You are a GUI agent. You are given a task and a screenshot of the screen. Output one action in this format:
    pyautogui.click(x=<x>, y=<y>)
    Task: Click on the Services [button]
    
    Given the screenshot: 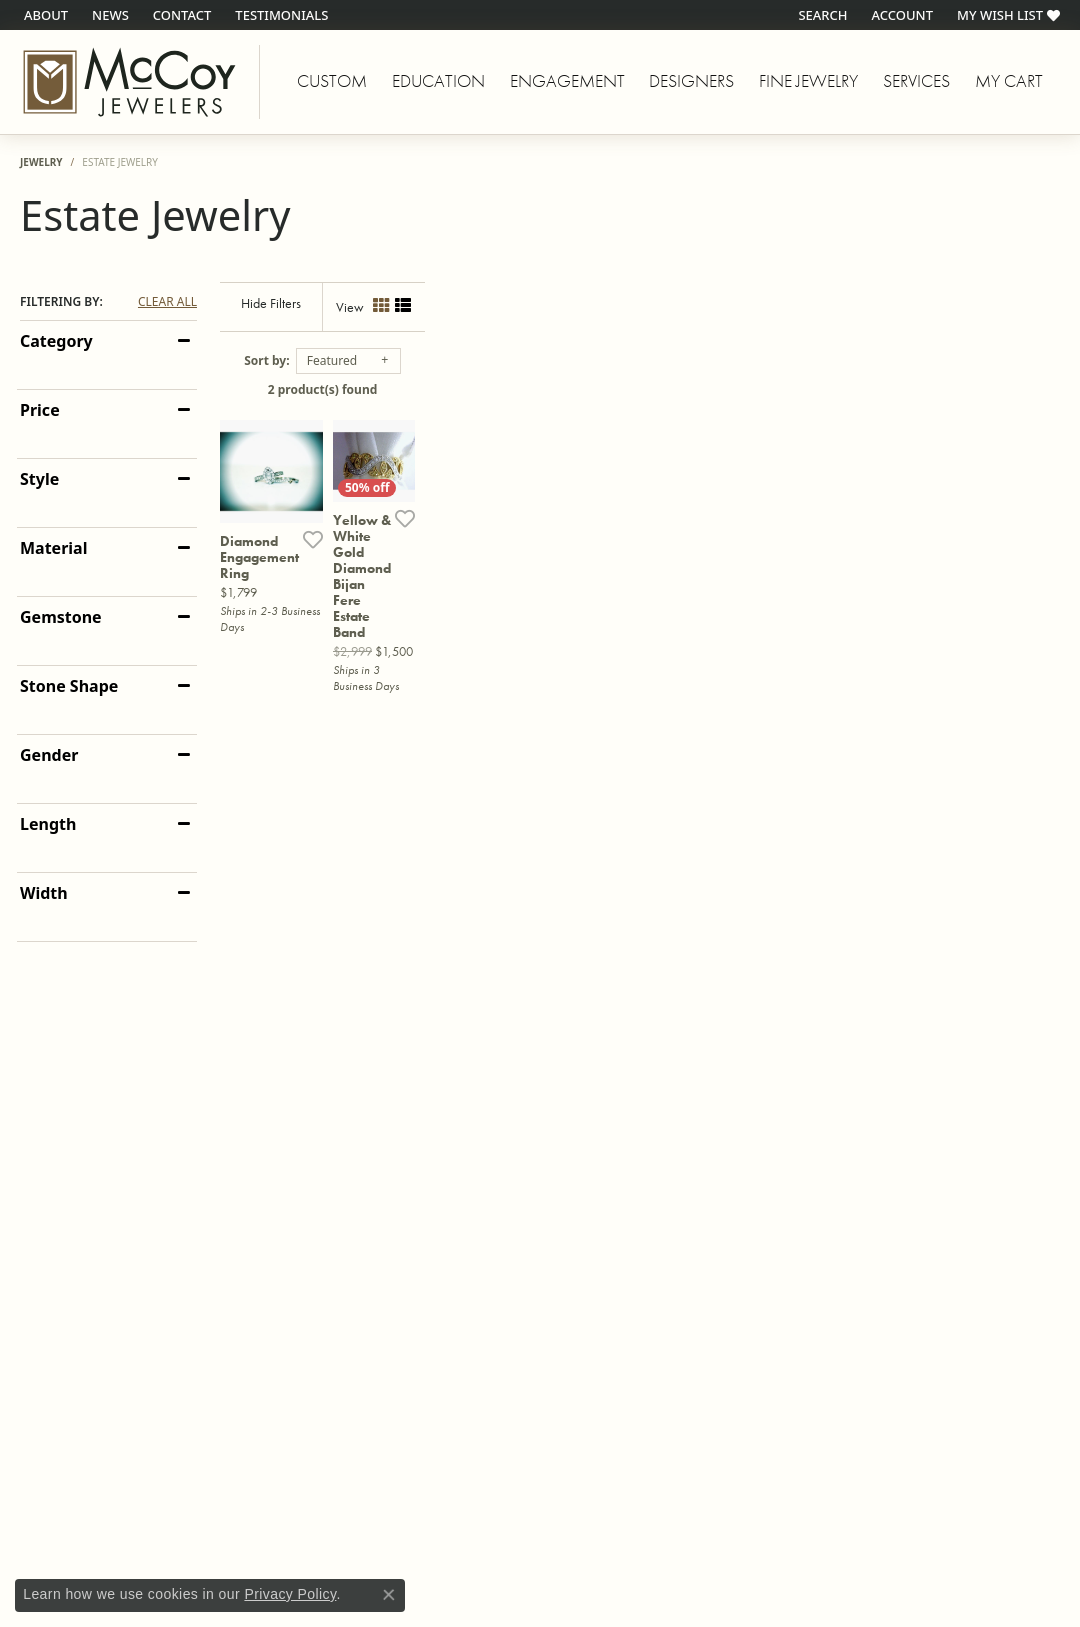 What is the action you would take?
    pyautogui.click(x=916, y=81)
    